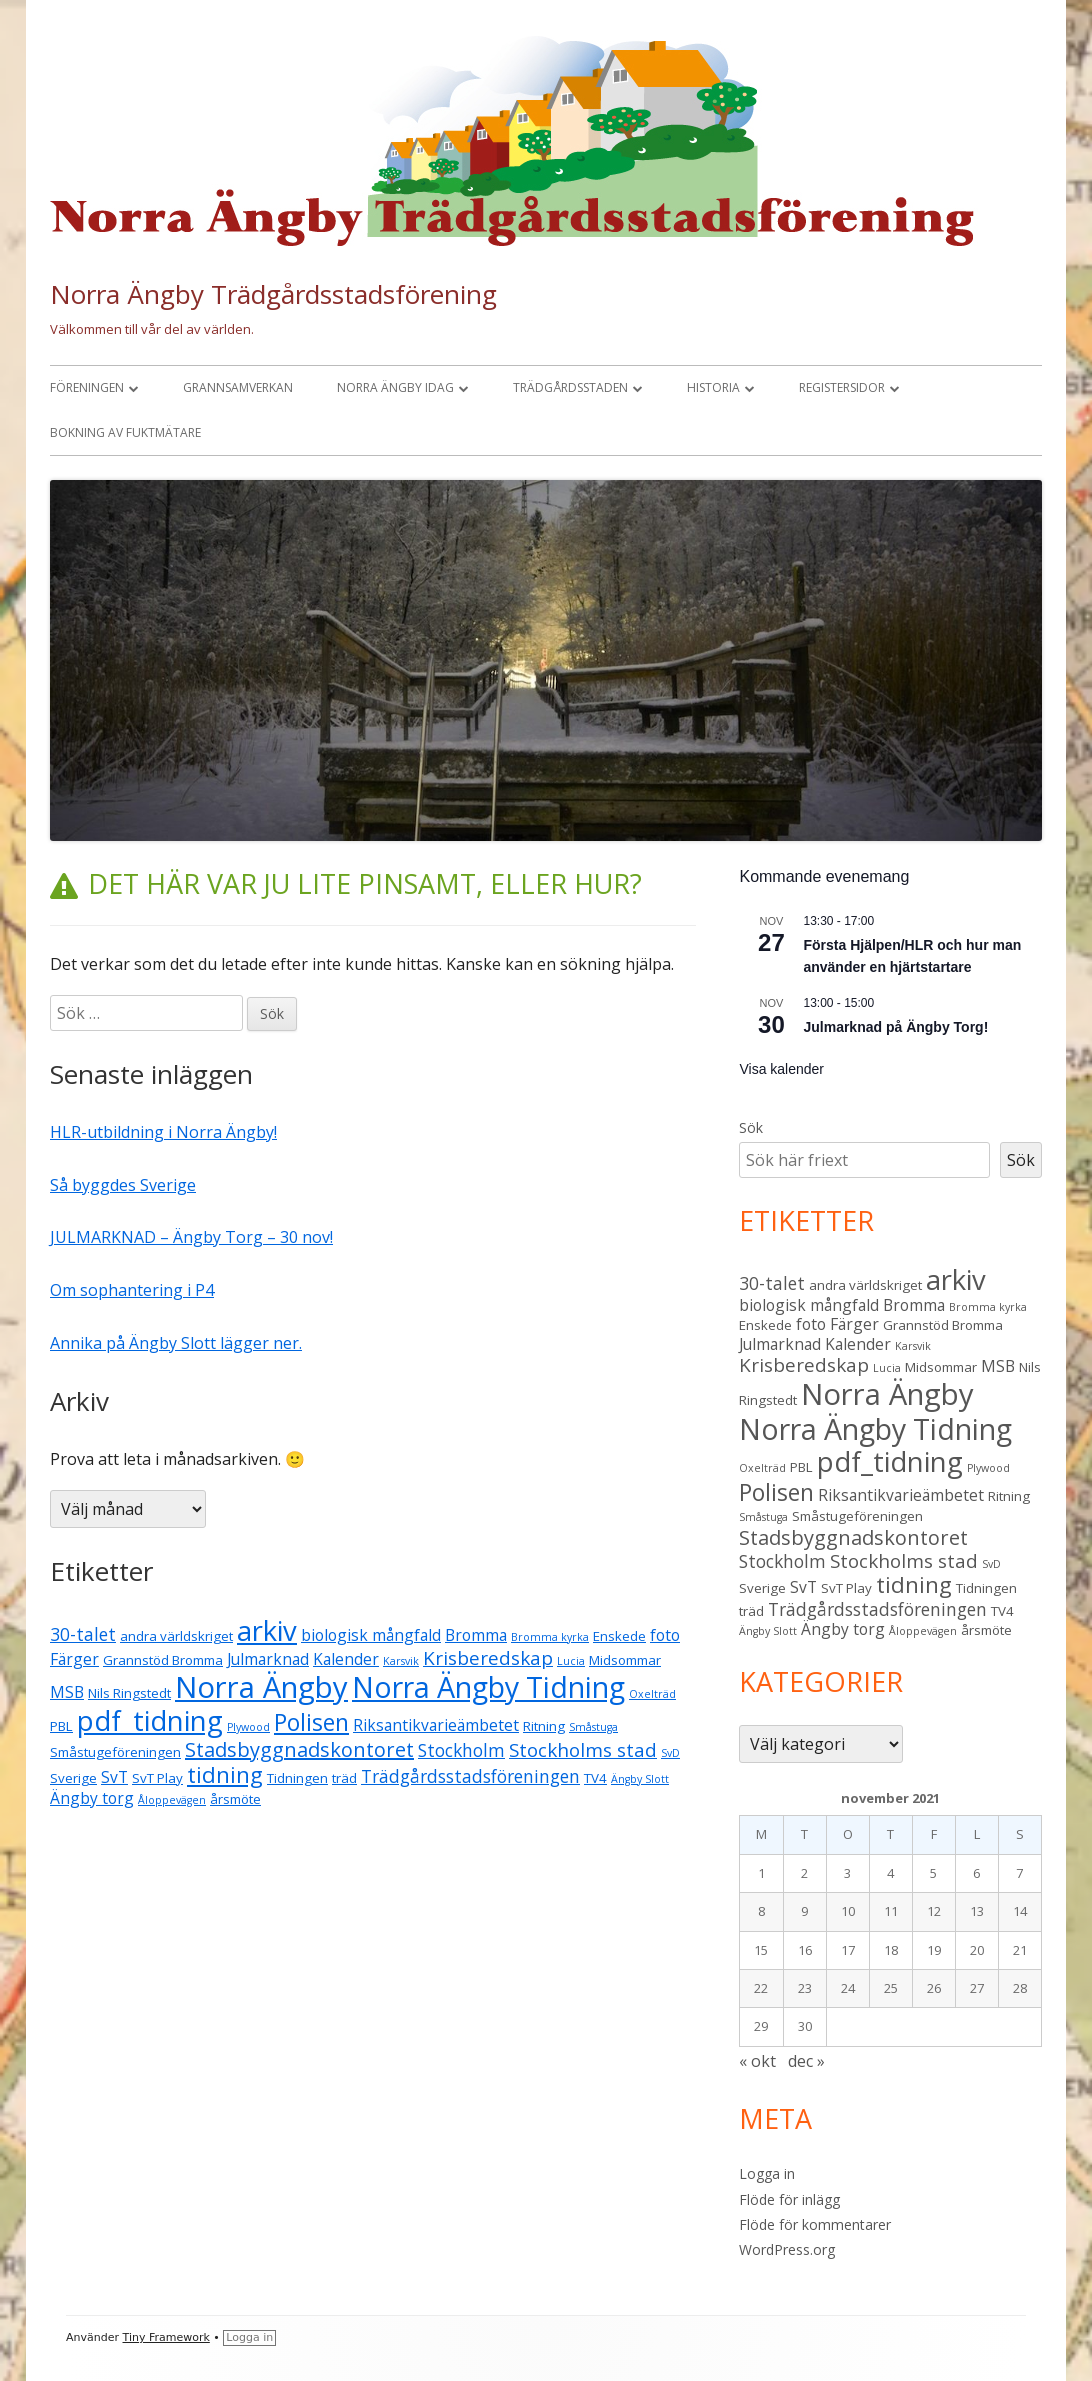 The image size is (1092, 2381). Describe the element at coordinates (757, 2061) in the screenshot. I see `« okt` at that location.